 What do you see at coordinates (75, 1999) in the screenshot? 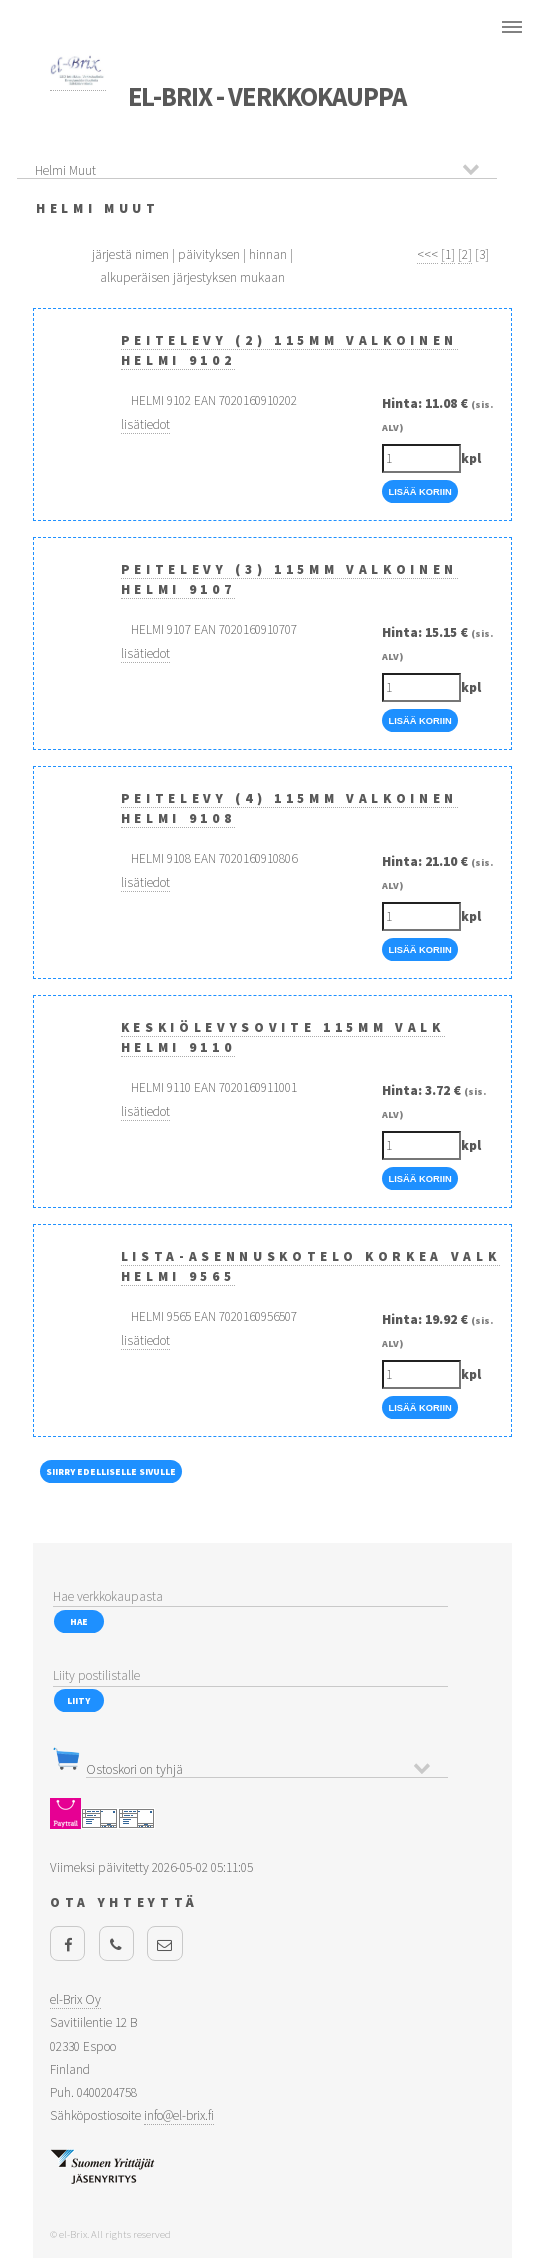
I see `el-Brix Oy` at bounding box center [75, 1999].